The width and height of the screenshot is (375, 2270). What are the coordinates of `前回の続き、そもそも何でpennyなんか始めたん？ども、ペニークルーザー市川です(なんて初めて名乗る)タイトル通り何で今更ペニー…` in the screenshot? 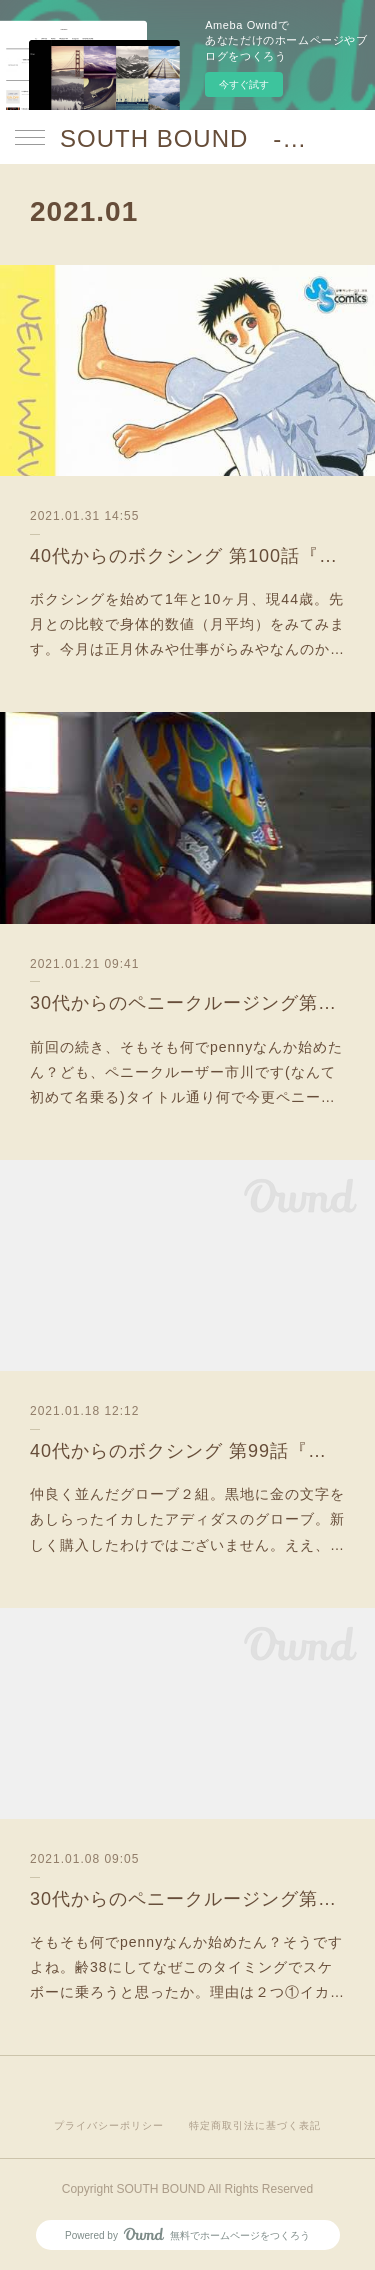 It's located at (186, 1072).